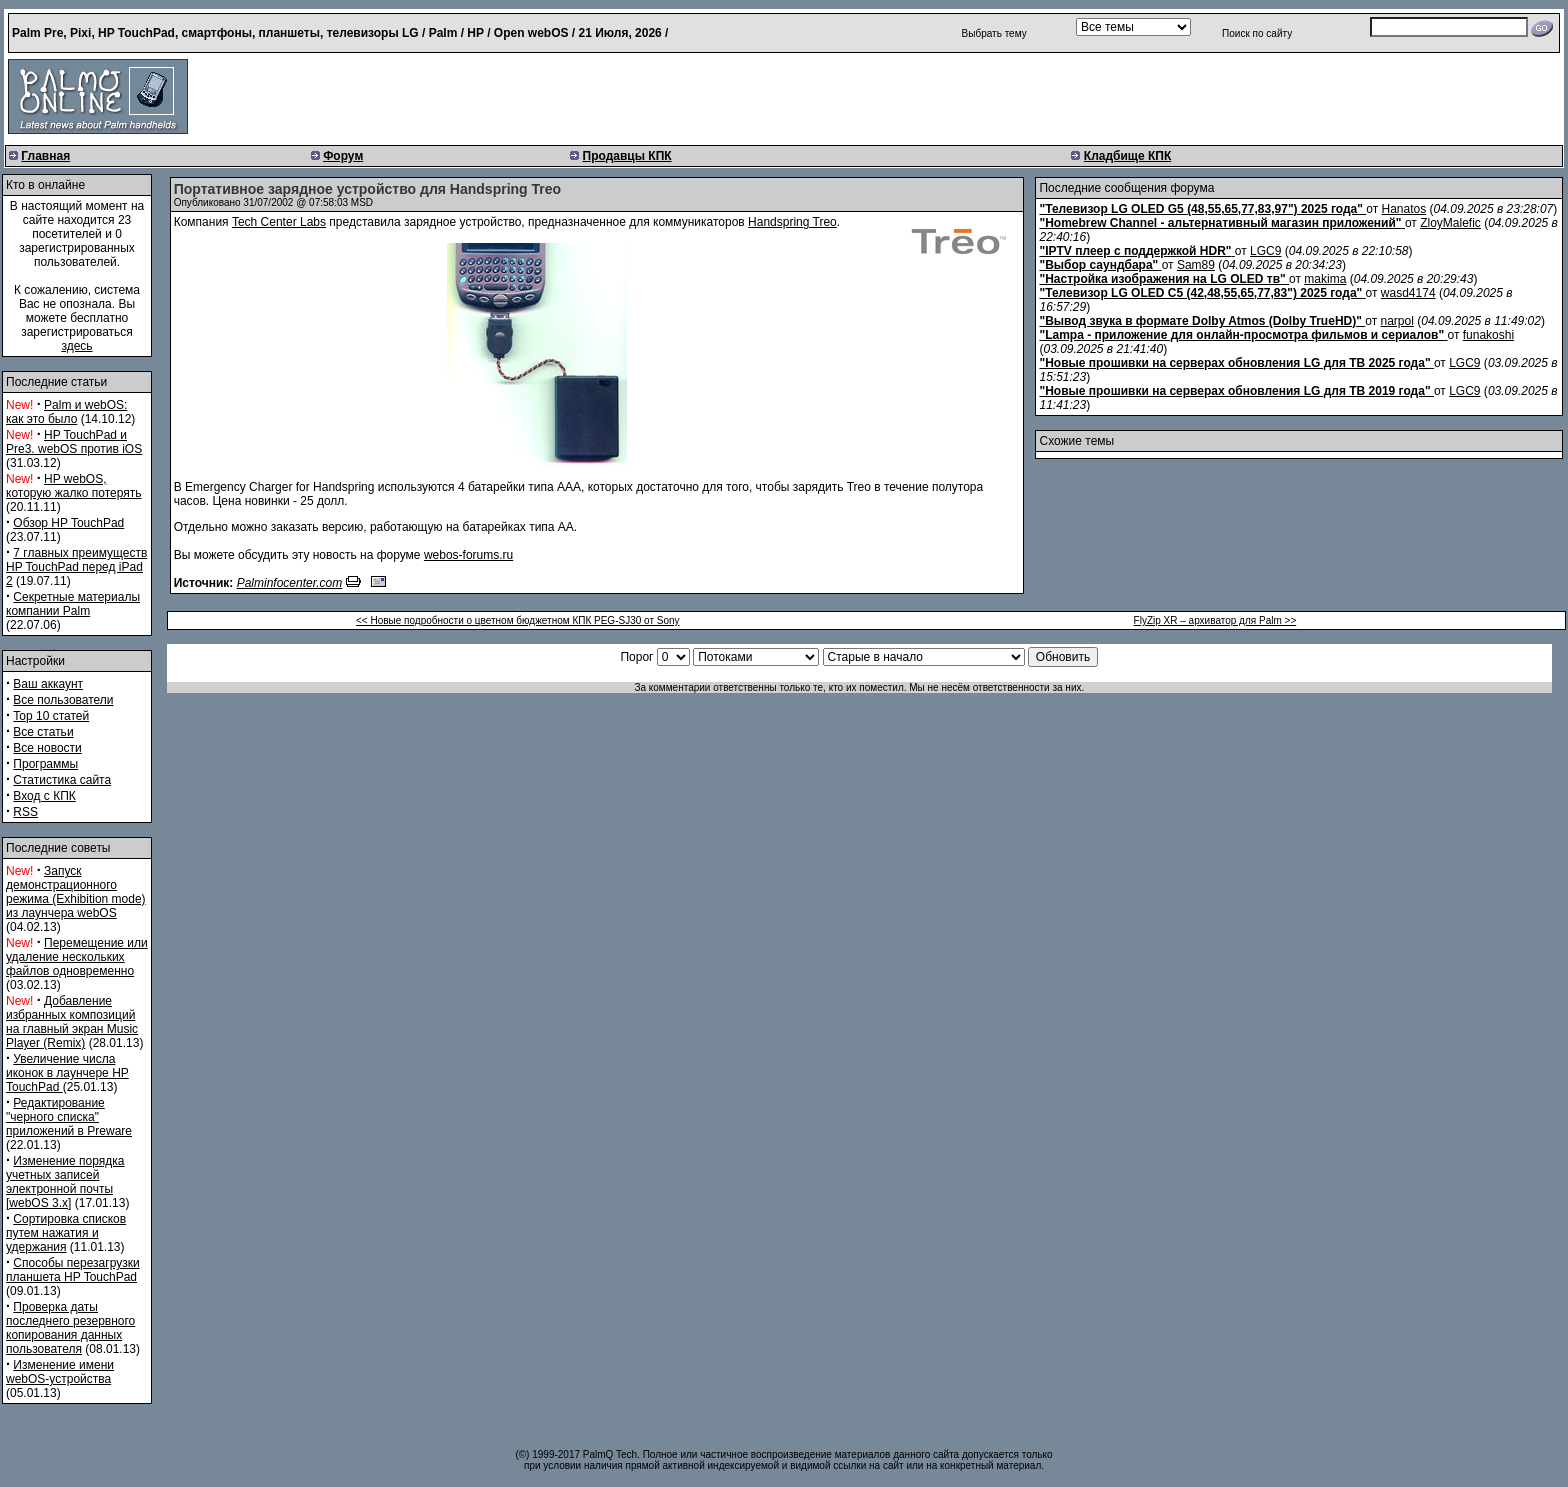 The height and width of the screenshot is (1487, 1568). What do you see at coordinates (76, 567) in the screenshot?
I see `7 главных преимуществ HP TouchPad перед iPad 2` at bounding box center [76, 567].